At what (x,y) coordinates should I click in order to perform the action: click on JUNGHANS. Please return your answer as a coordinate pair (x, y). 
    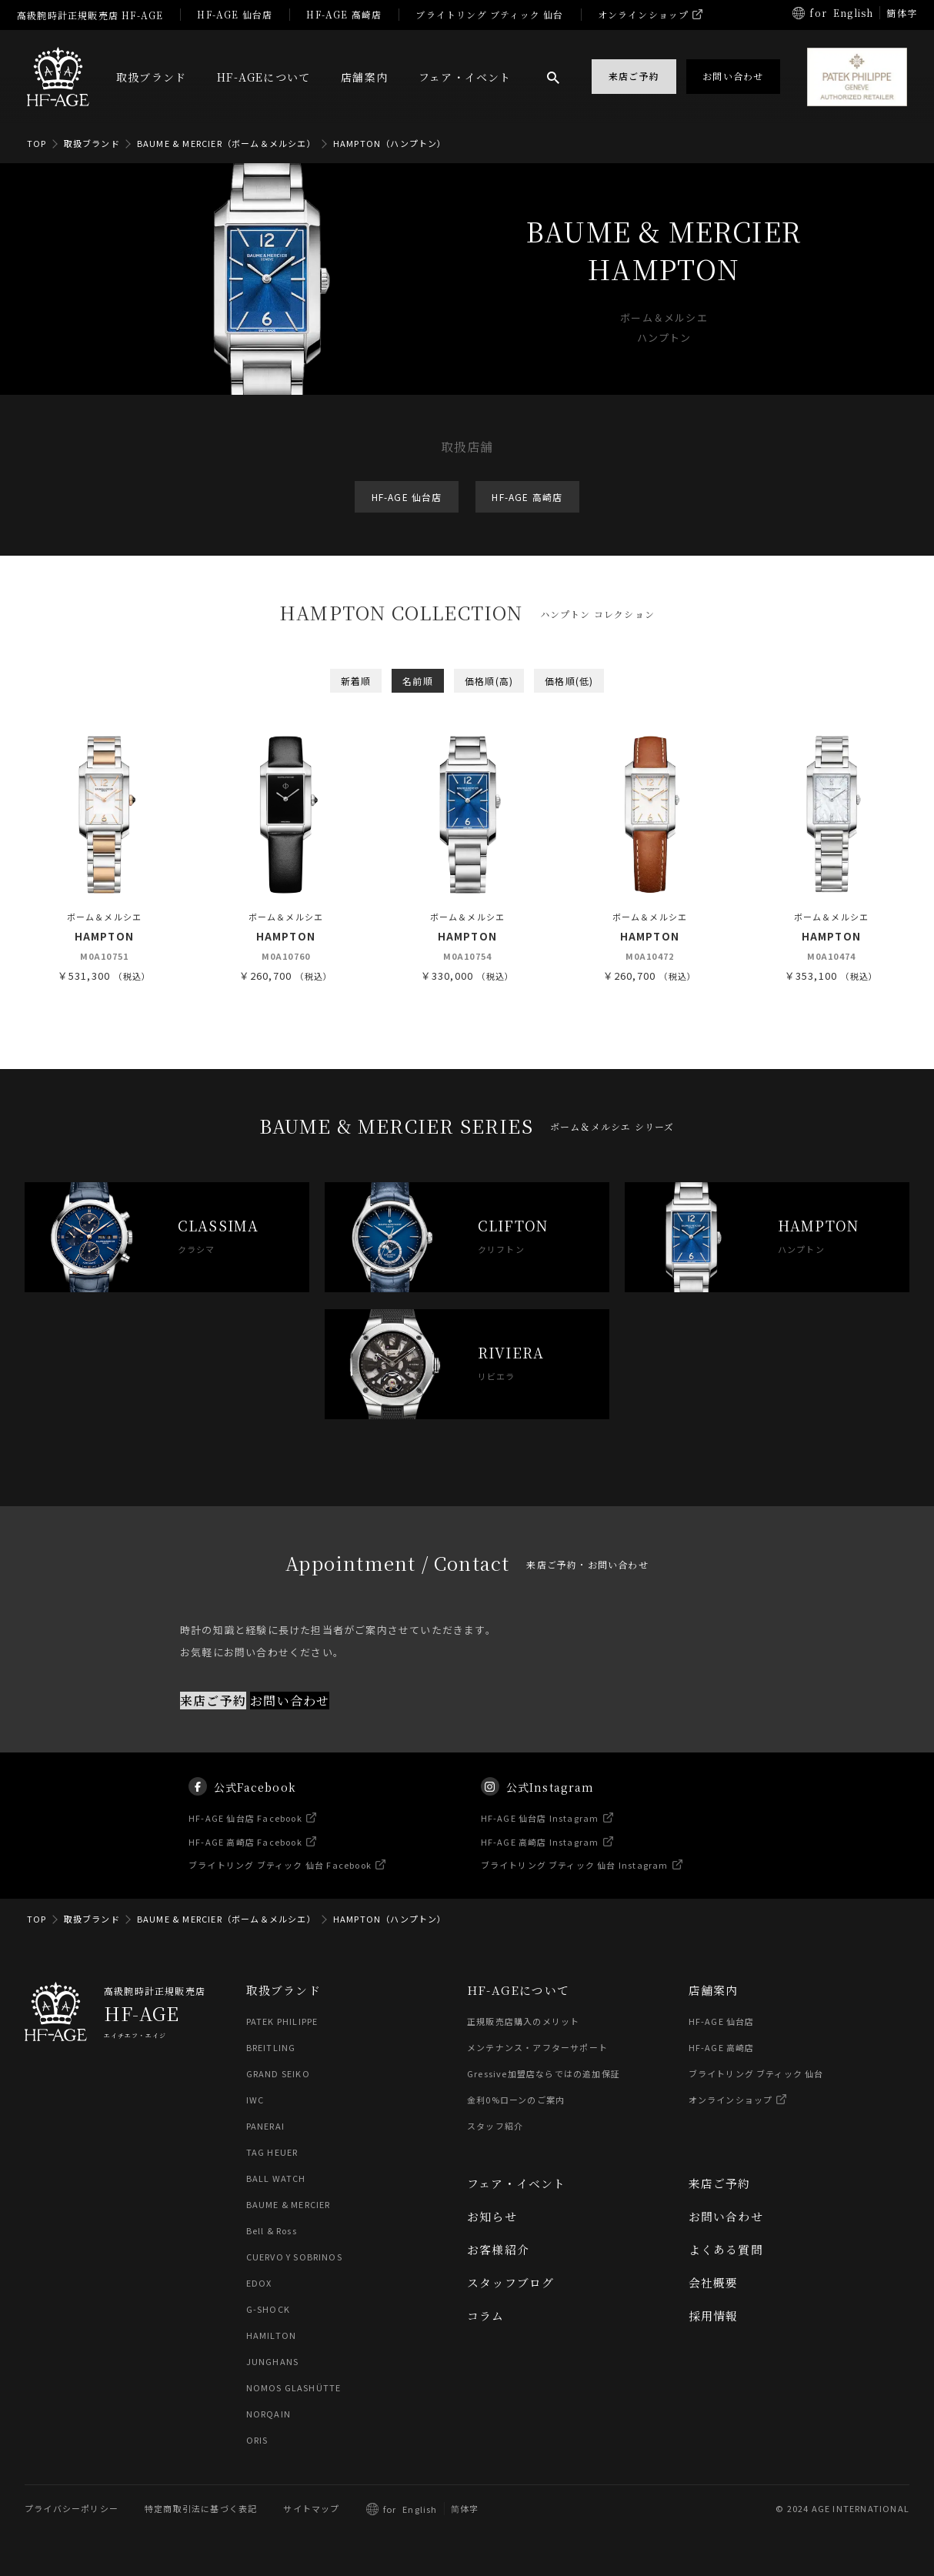
    Looking at the image, I should click on (272, 2362).